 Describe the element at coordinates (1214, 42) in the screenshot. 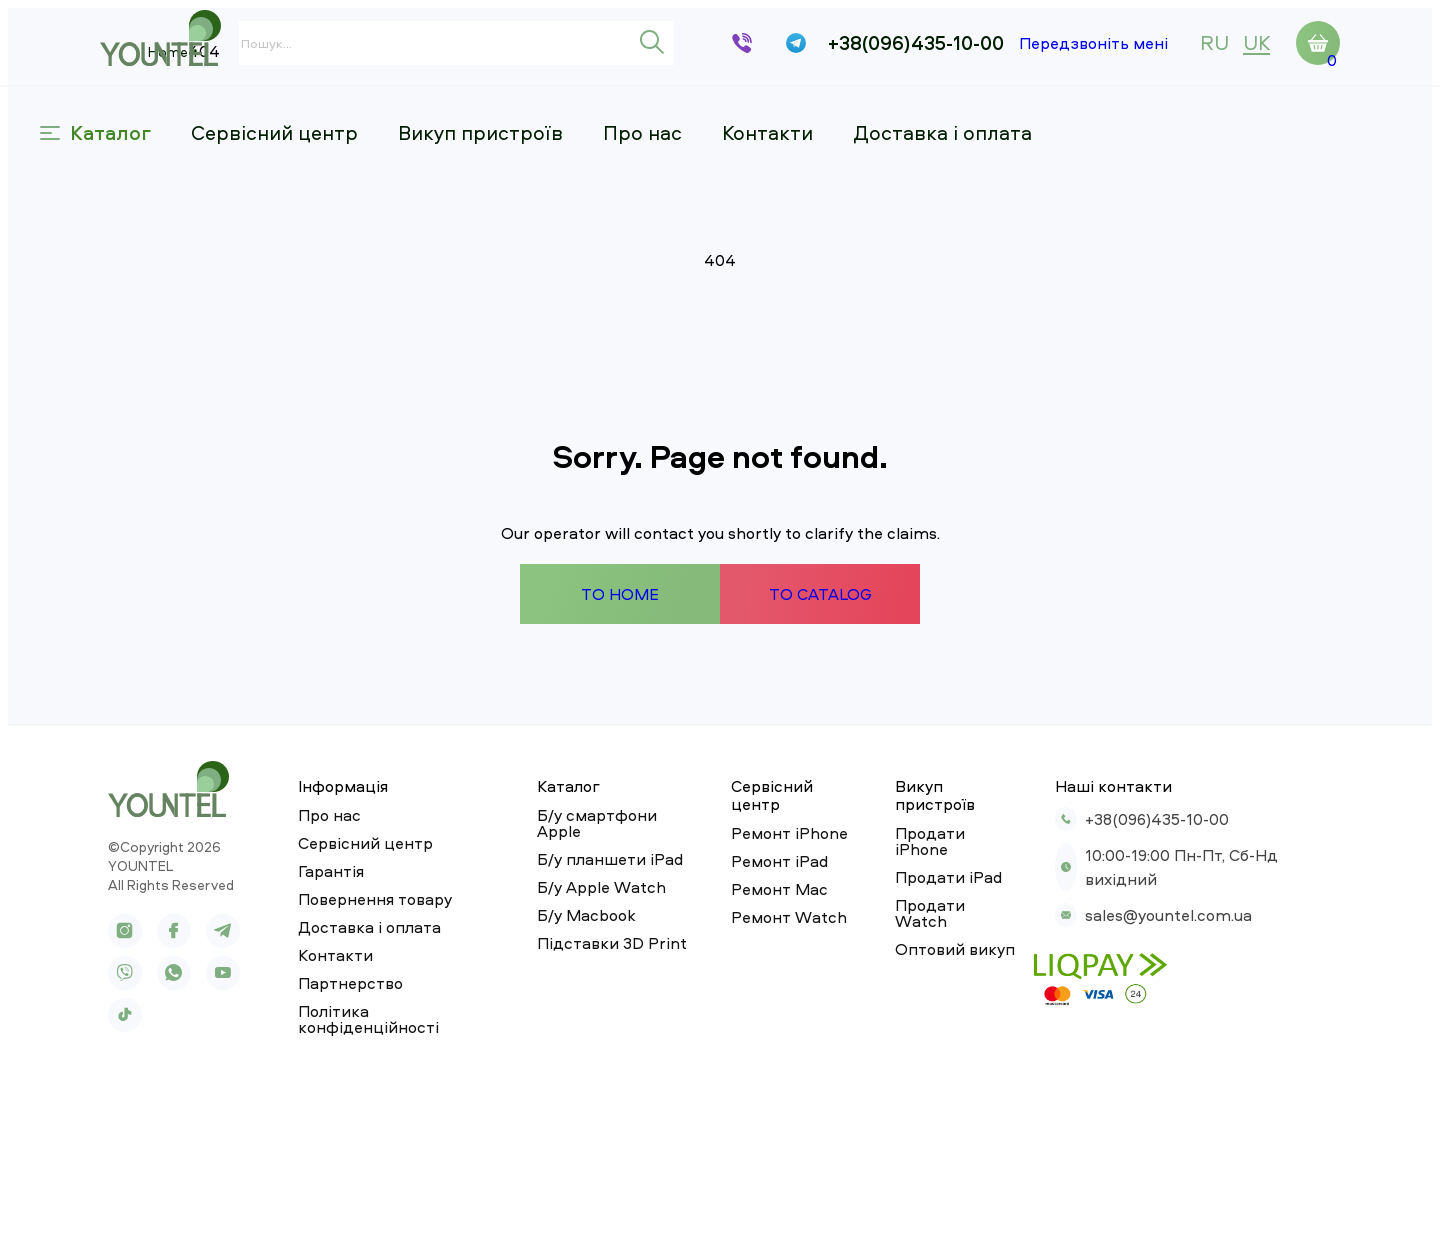

I see `ru` at that location.